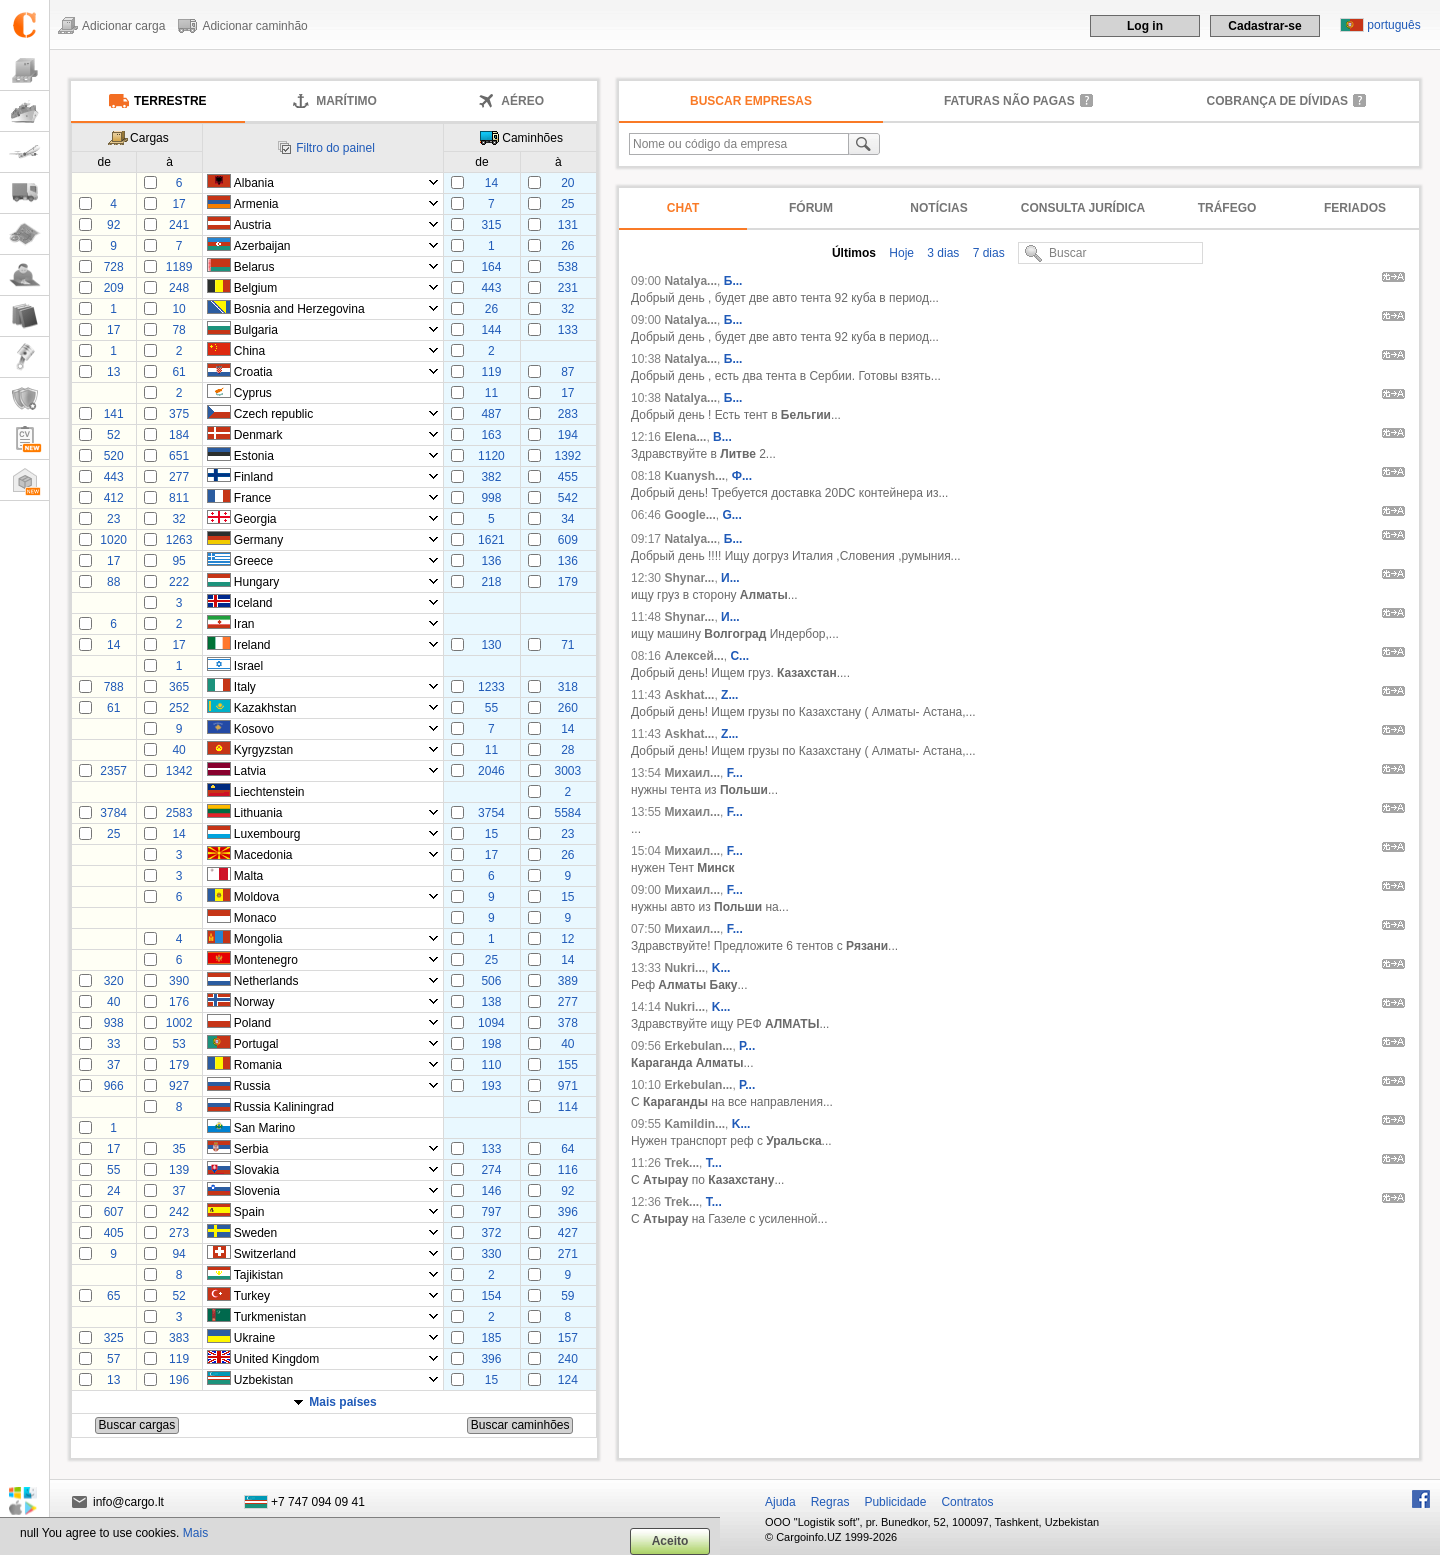  I want to click on 315, so click(491, 225).